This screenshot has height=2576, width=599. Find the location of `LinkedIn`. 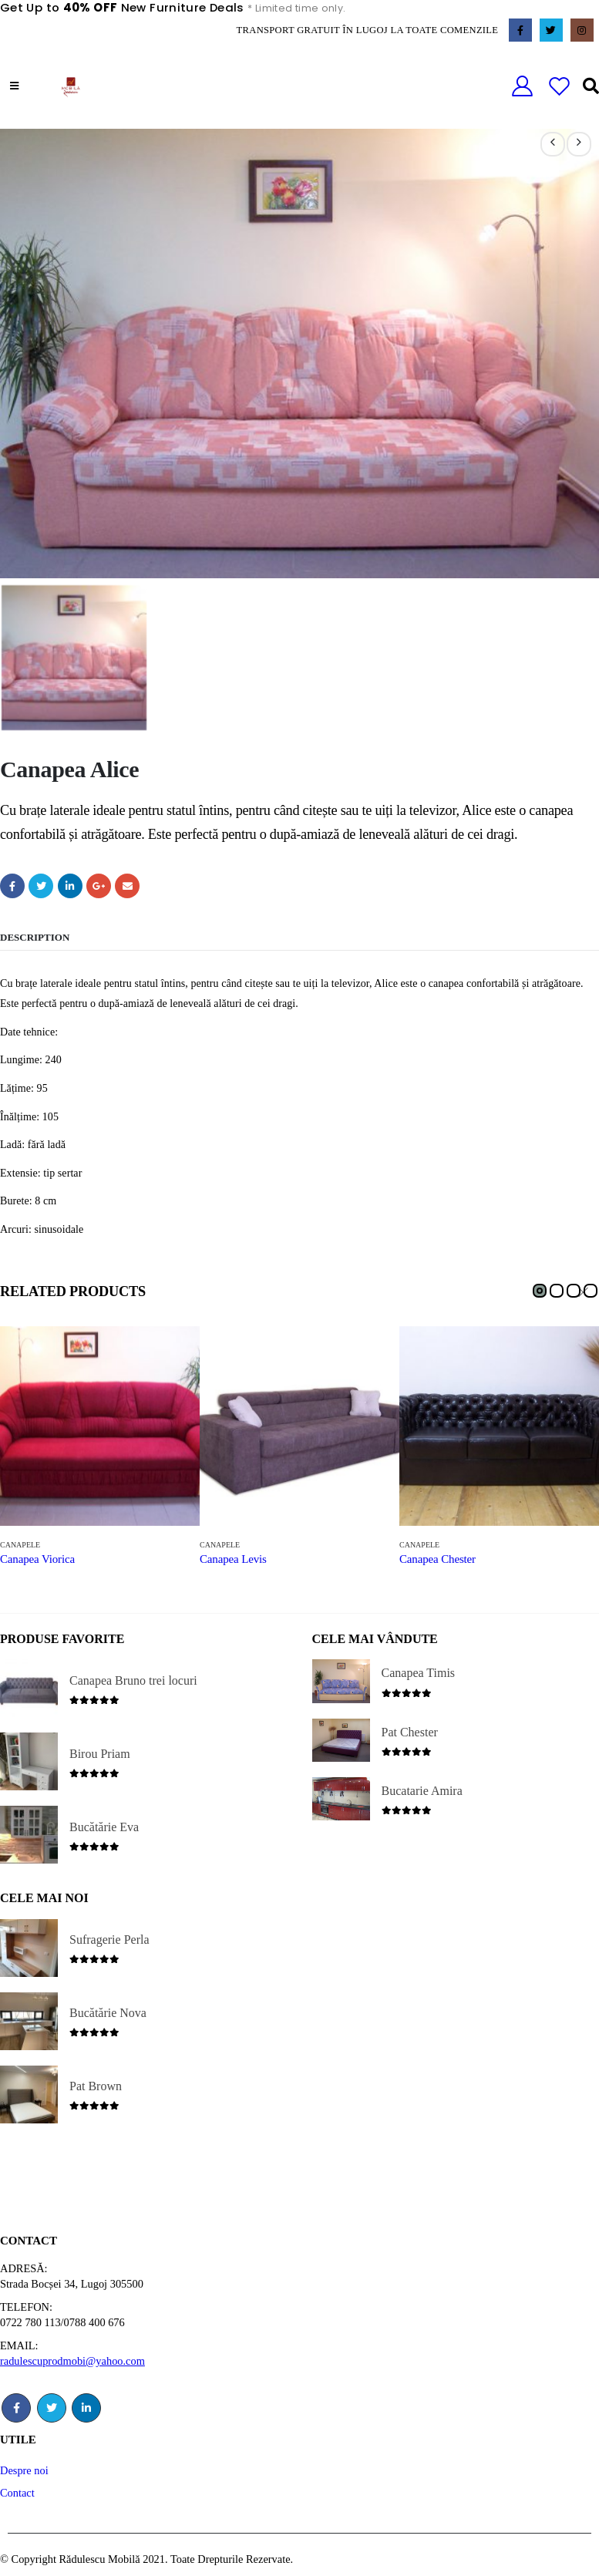

LinkedIn is located at coordinates (70, 885).